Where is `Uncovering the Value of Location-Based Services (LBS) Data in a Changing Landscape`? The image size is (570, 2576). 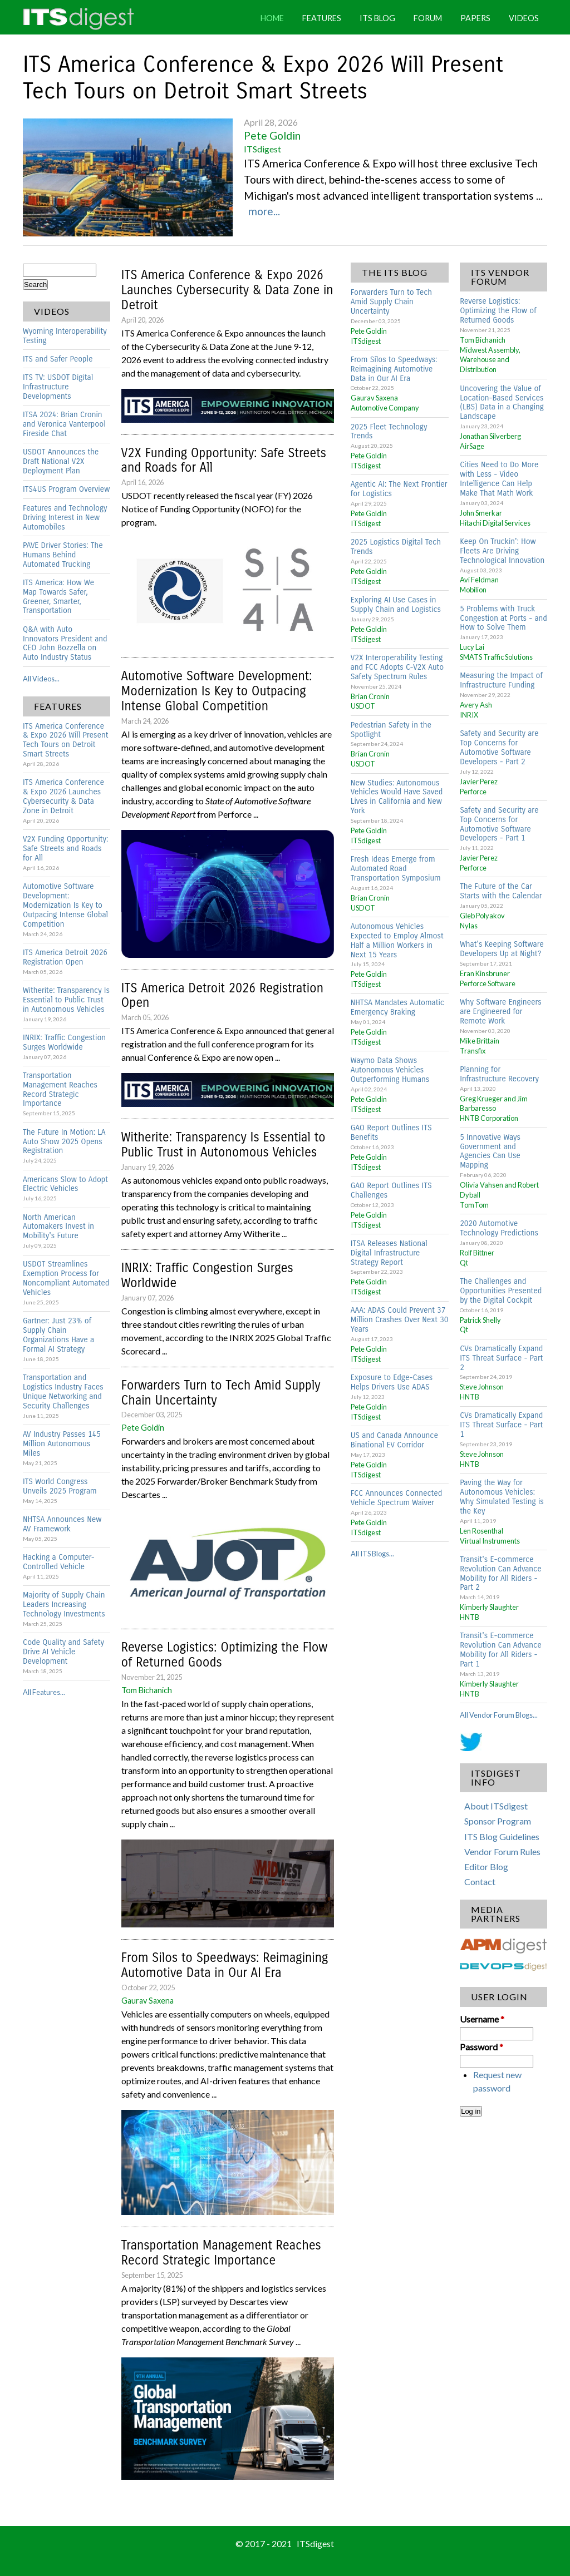
Uncovering the Value of Location-Based Services (LBS) Data in a Changing Landscape is located at coordinates (502, 403).